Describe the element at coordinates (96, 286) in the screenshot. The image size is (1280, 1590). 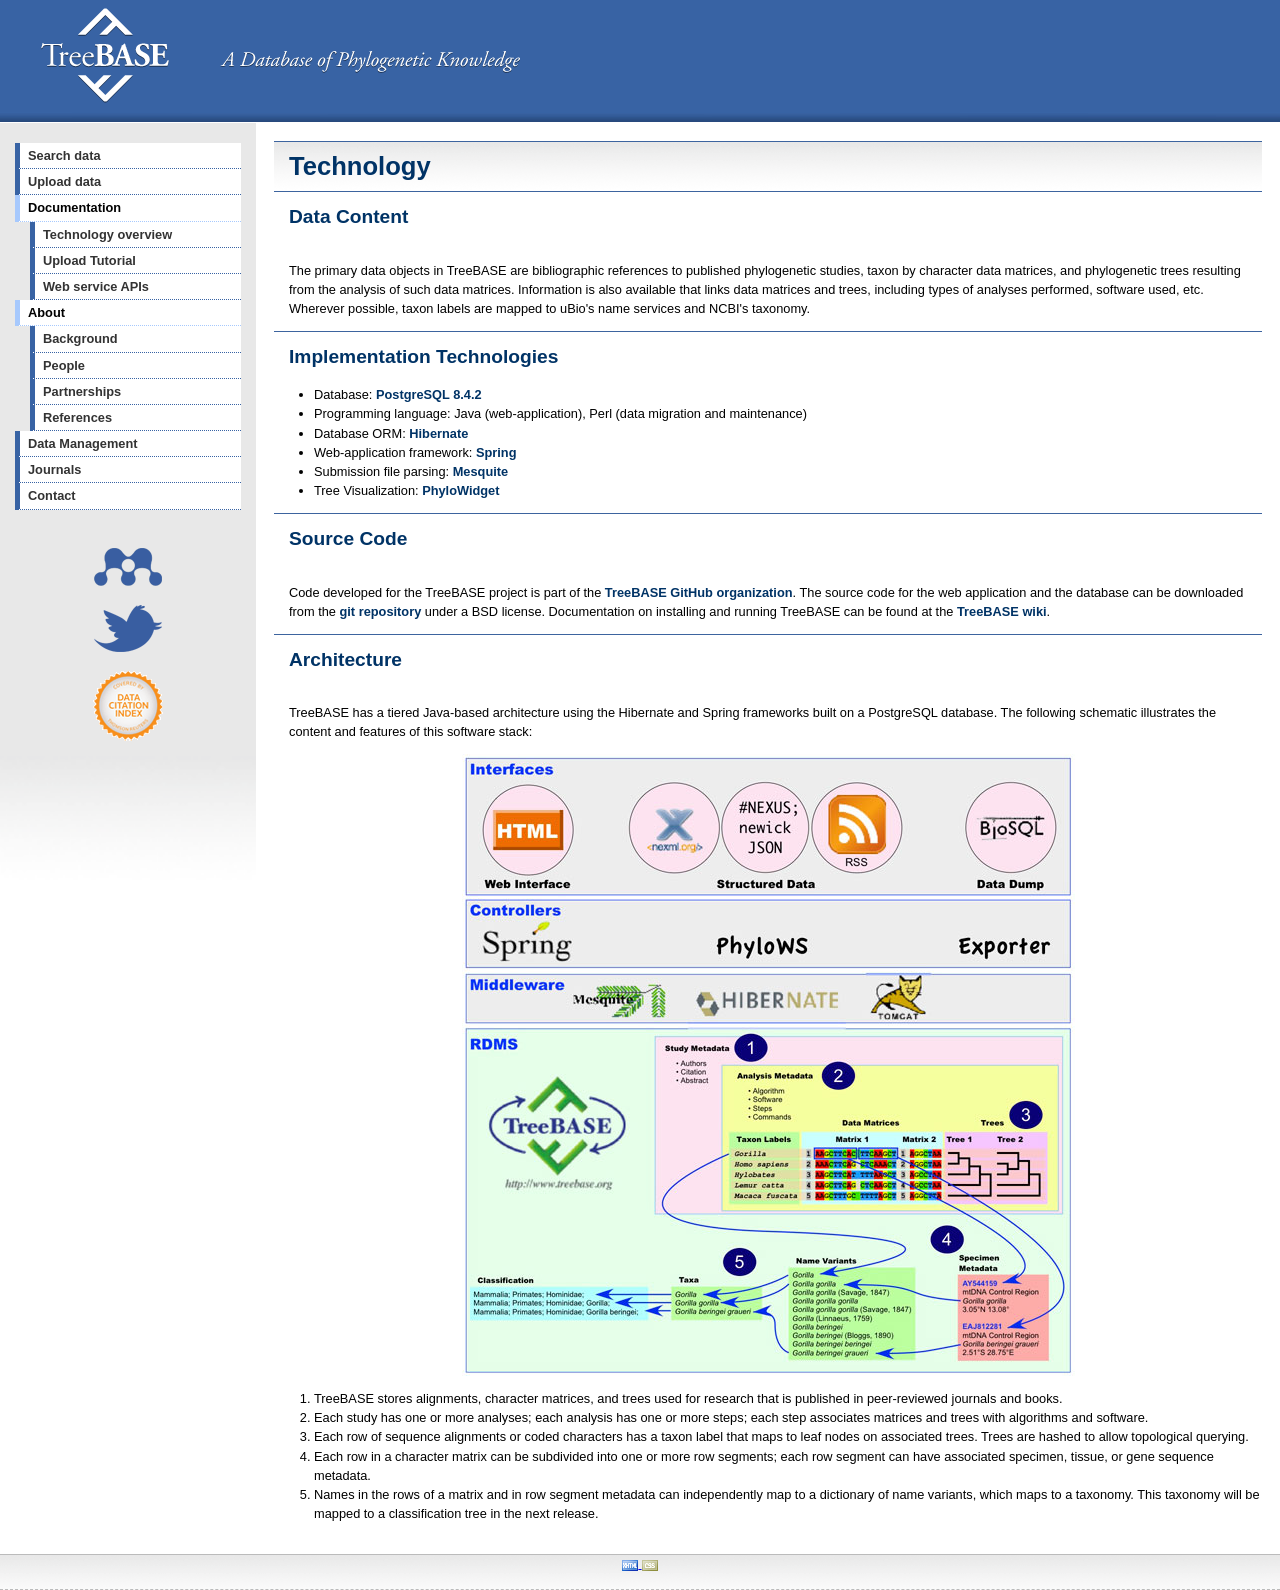
I see `Web service APIs` at that location.